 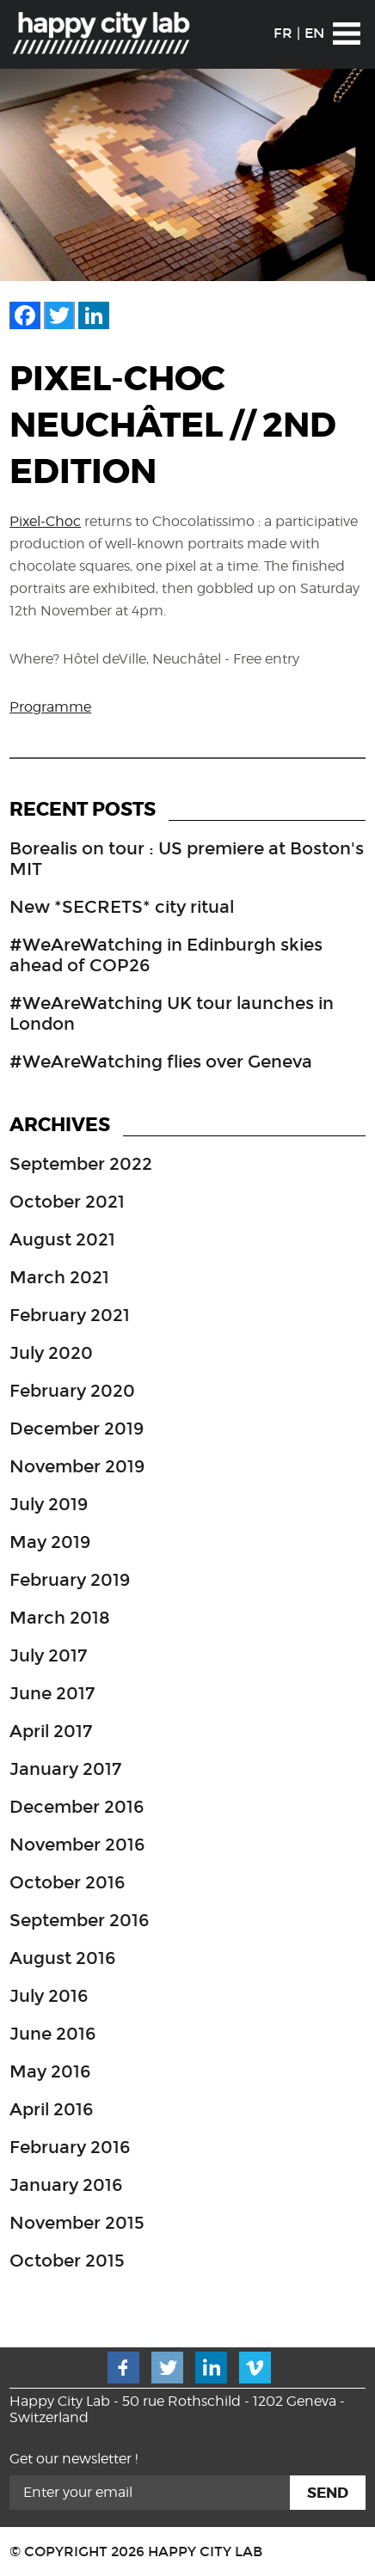 What do you see at coordinates (51, 2109) in the screenshot?
I see `April 2016` at bounding box center [51, 2109].